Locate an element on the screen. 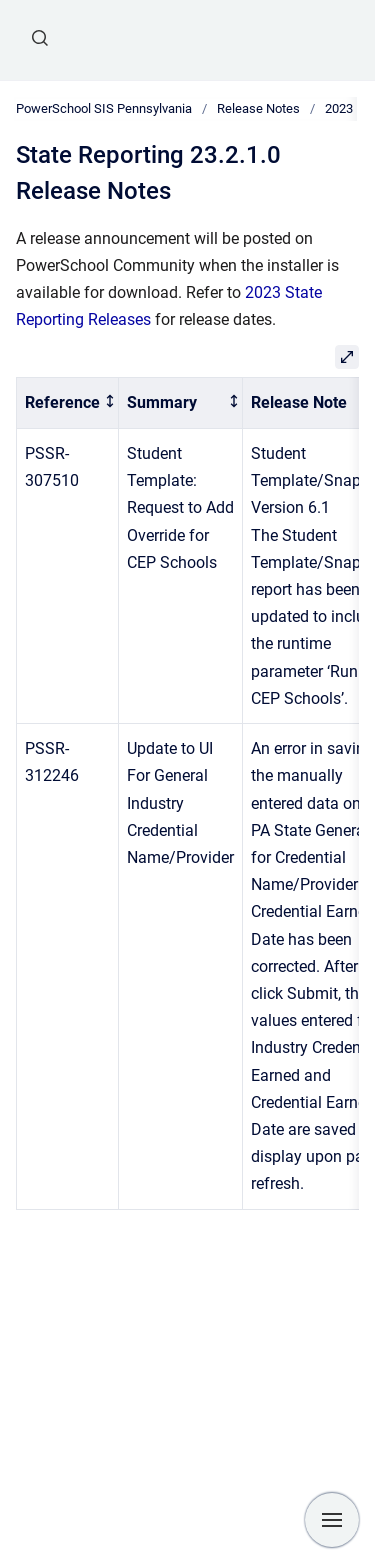 The width and height of the screenshot is (375, 1563). Release Notes is located at coordinates (258, 108).